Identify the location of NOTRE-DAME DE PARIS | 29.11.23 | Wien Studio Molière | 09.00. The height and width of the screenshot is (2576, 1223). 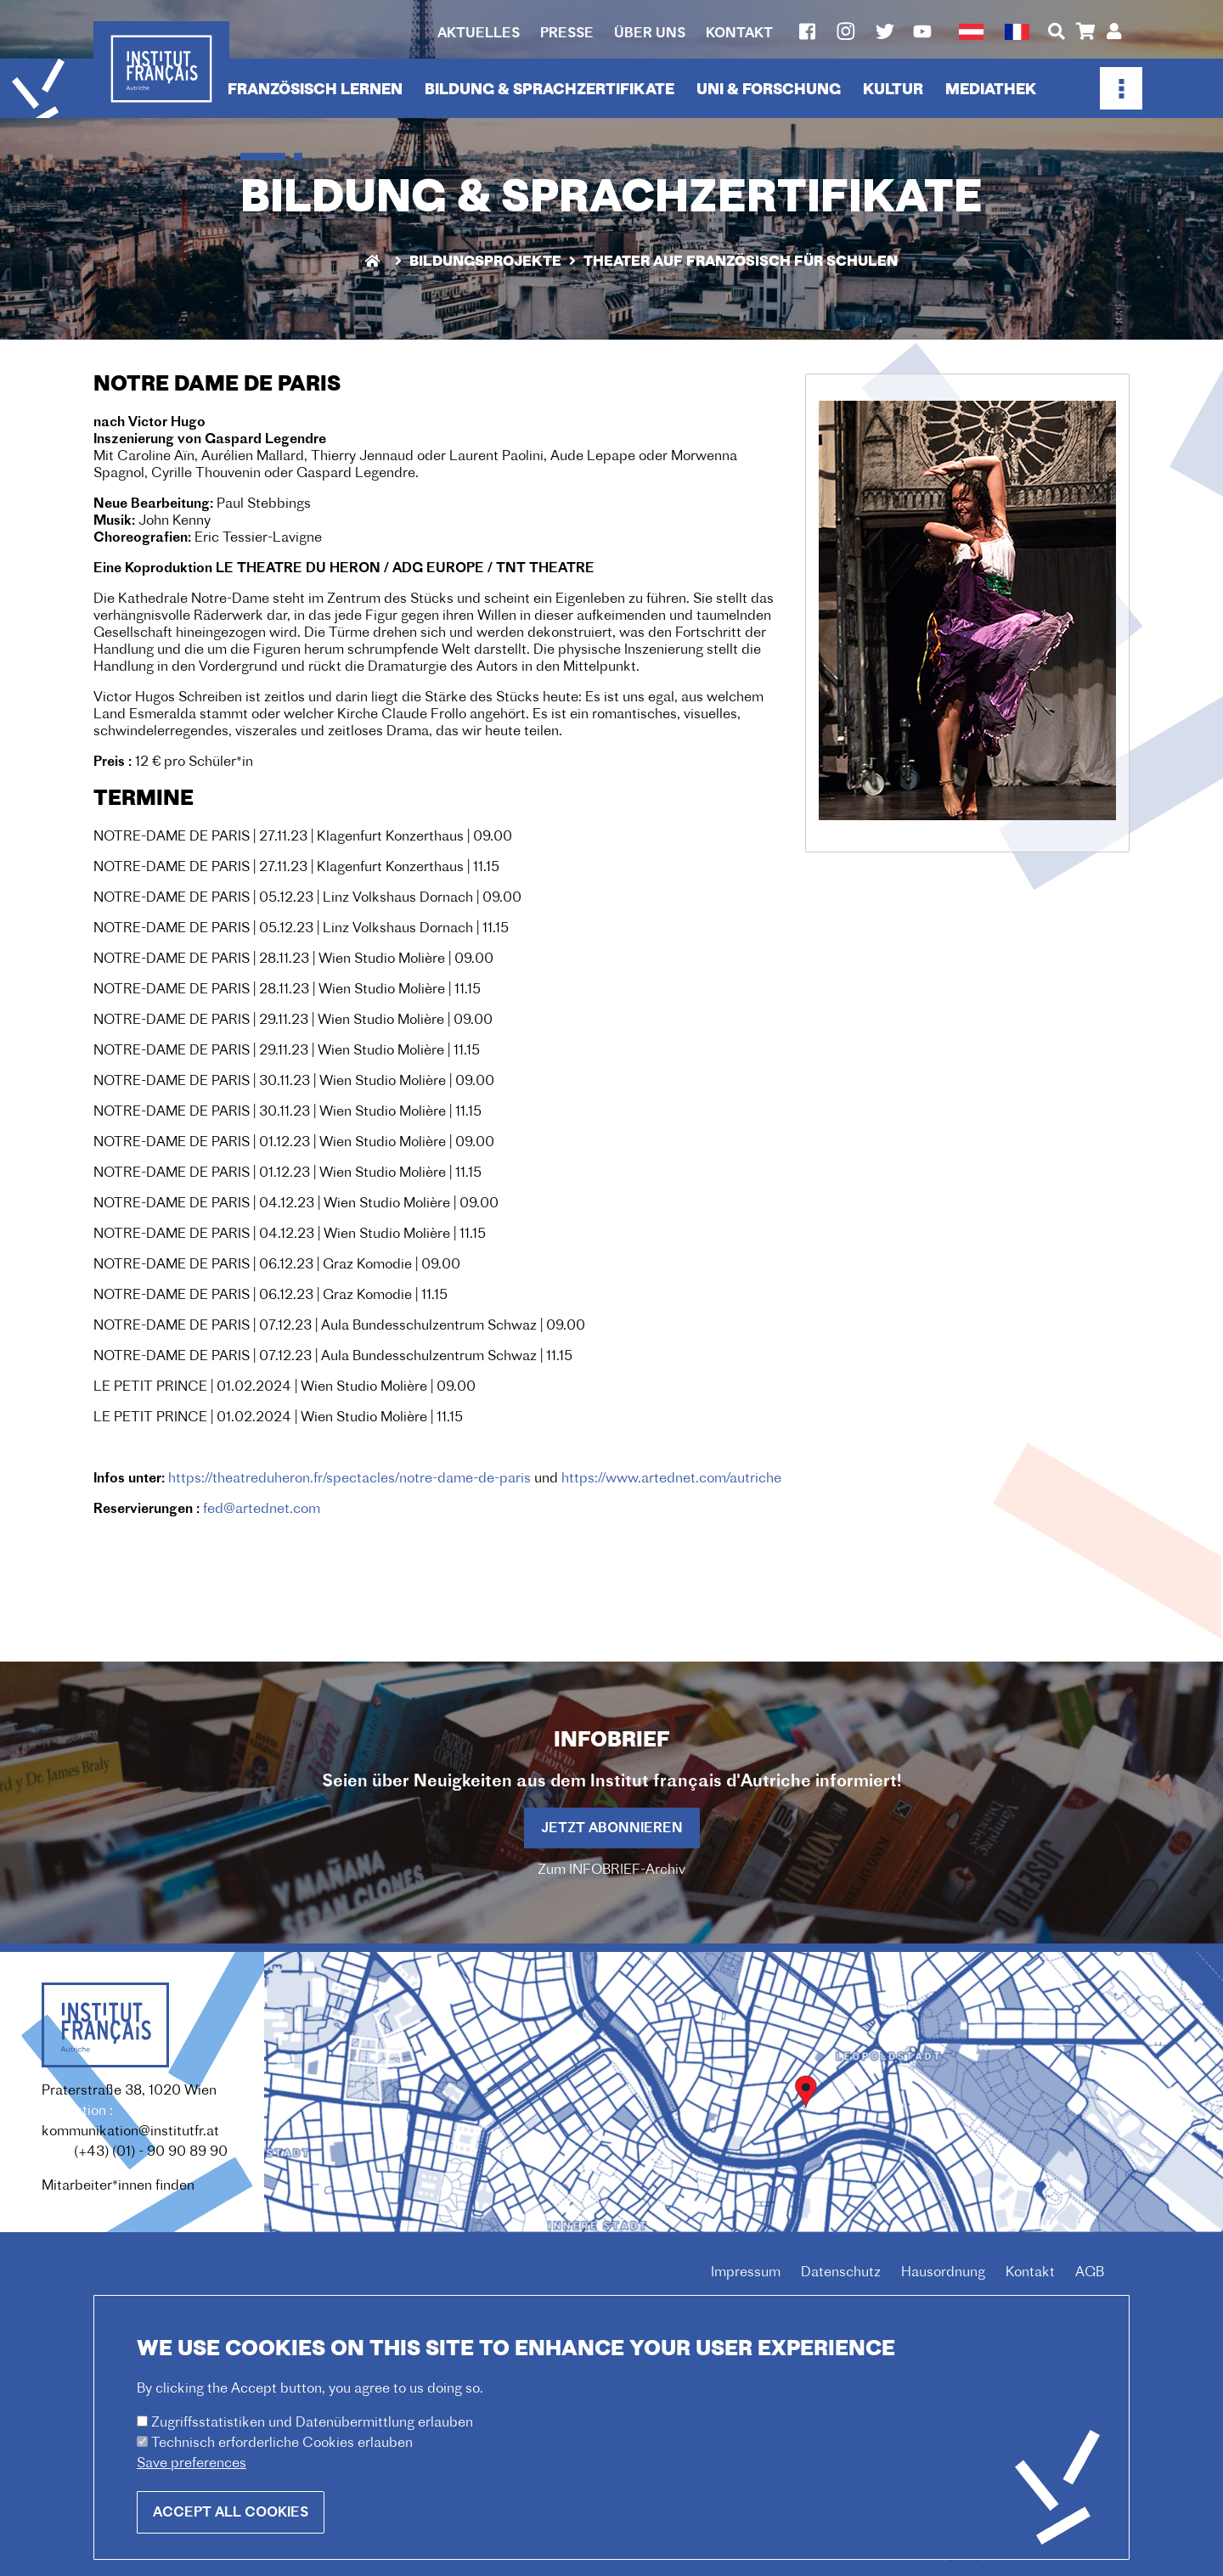
(293, 1020).